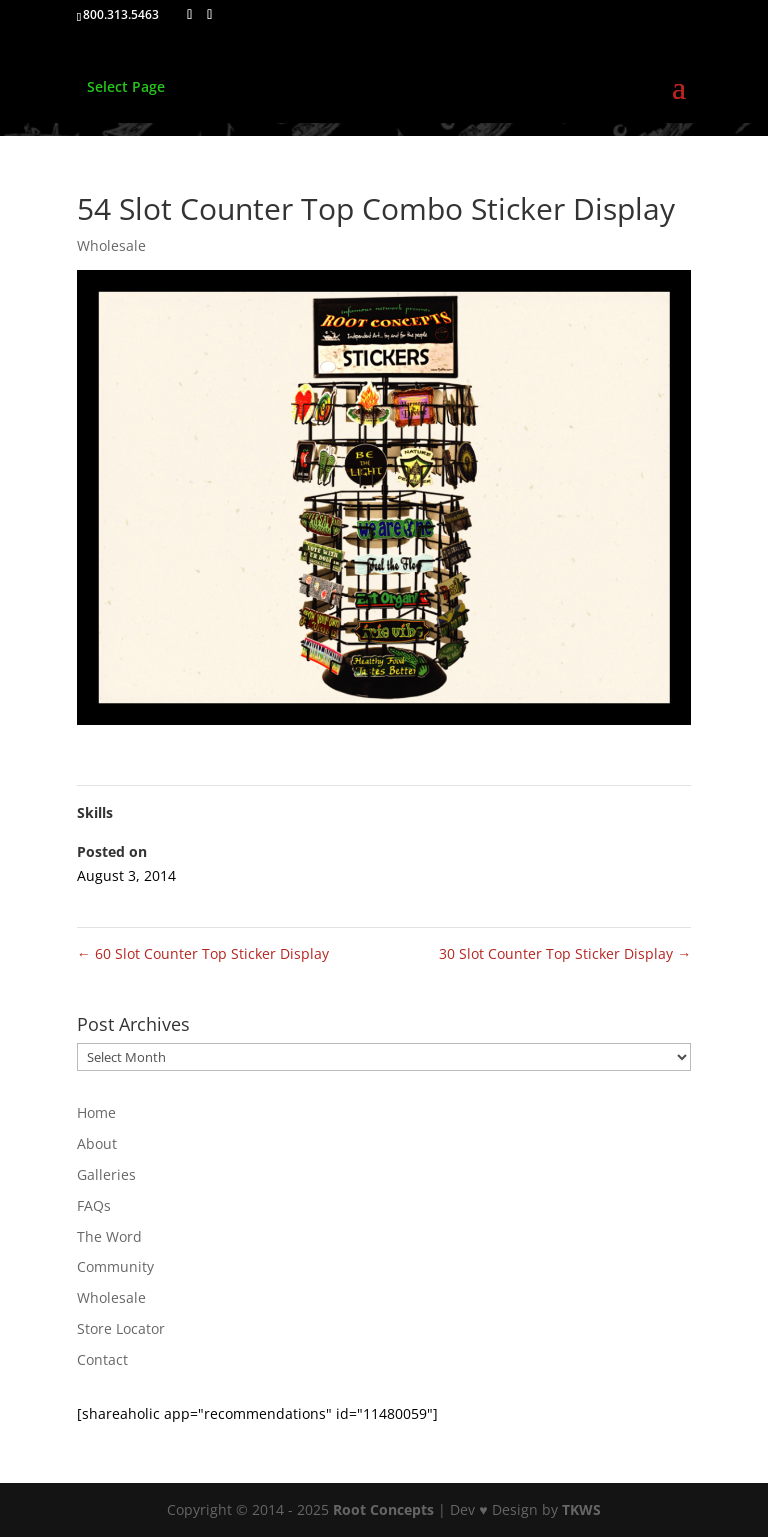  Describe the element at coordinates (383, 1509) in the screenshot. I see `Root Concepts` at that location.